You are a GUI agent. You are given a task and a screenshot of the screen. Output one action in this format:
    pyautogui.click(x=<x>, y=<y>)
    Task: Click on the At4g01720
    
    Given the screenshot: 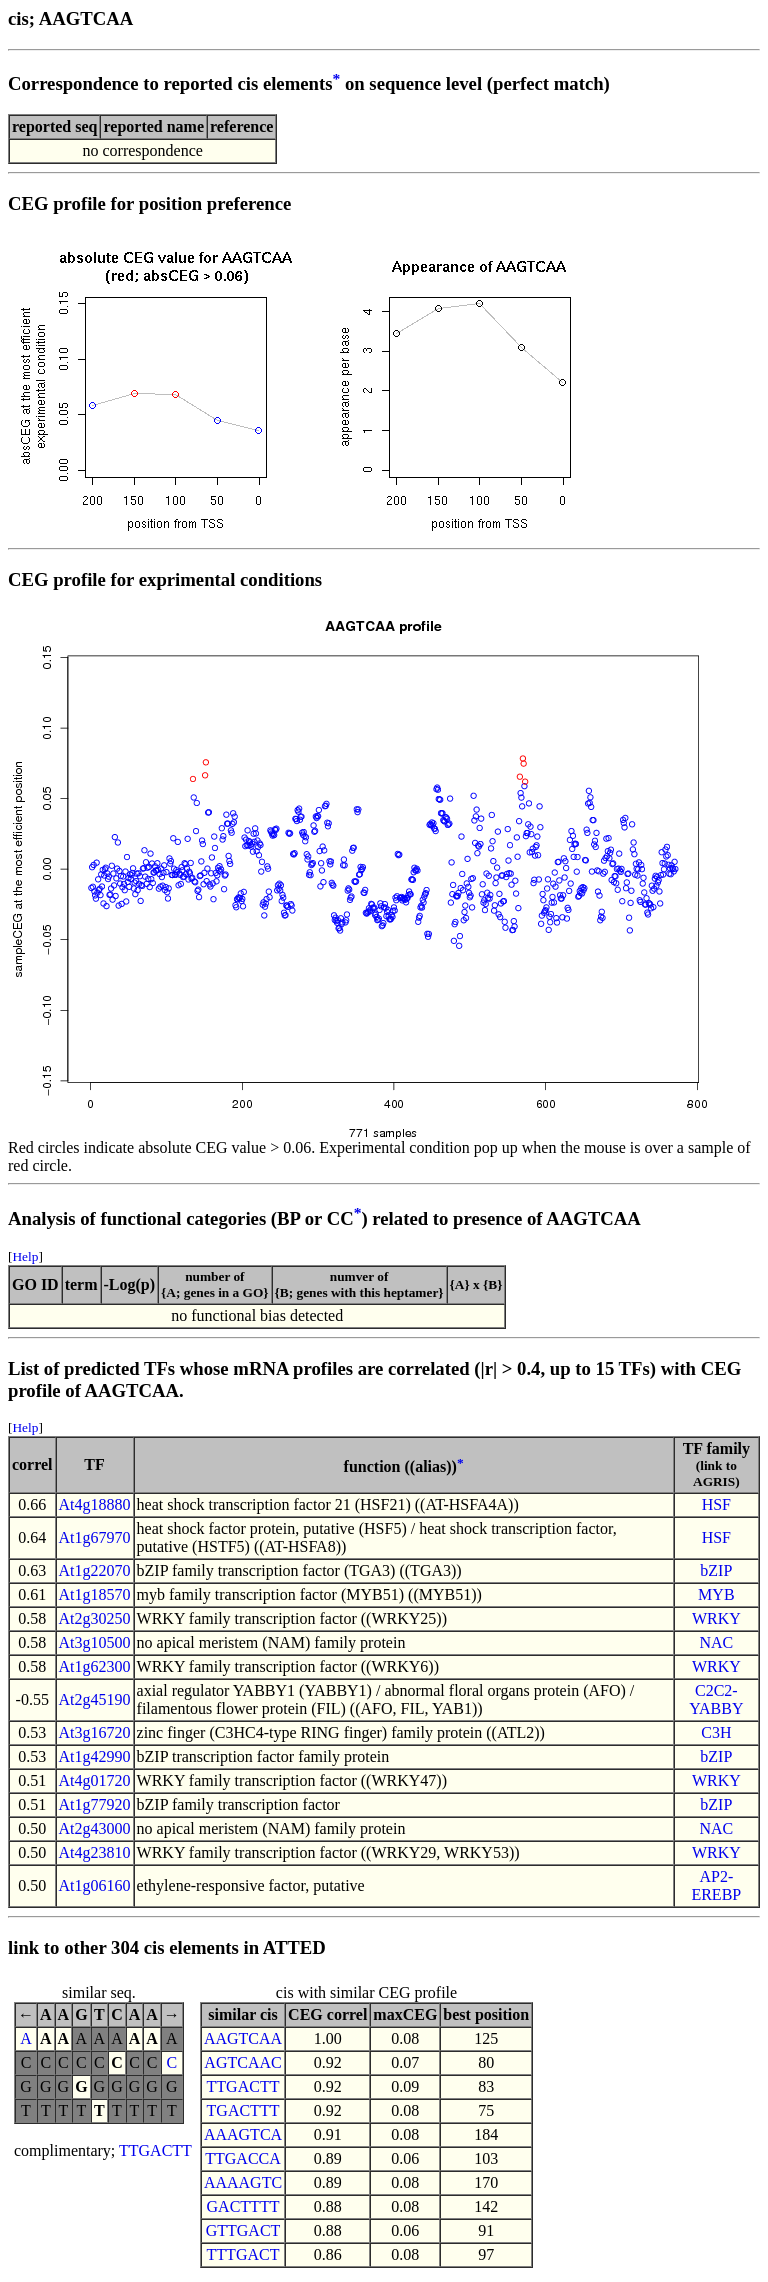 What is the action you would take?
    pyautogui.click(x=95, y=1780)
    